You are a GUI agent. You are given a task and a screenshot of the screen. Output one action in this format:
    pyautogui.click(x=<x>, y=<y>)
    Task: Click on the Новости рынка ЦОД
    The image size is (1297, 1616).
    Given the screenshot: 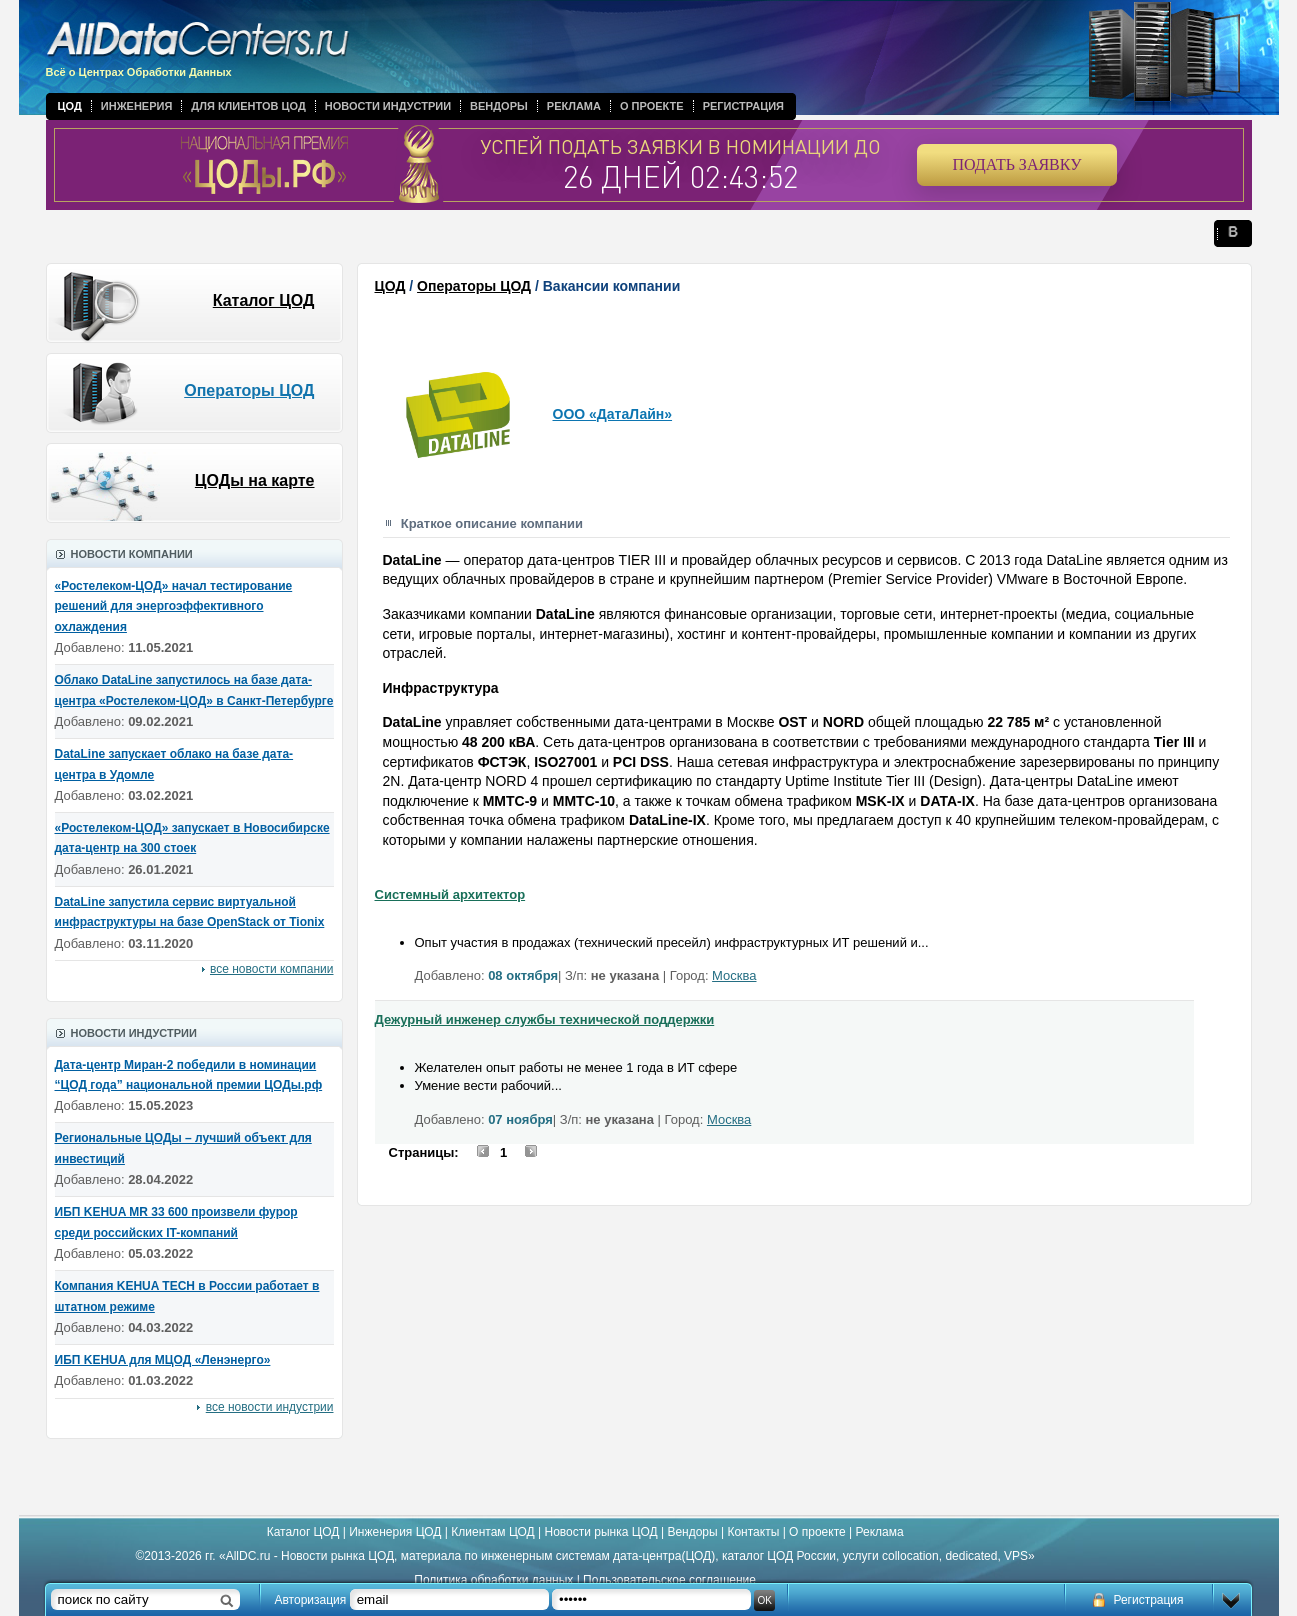 What is the action you would take?
    pyautogui.click(x=601, y=1532)
    